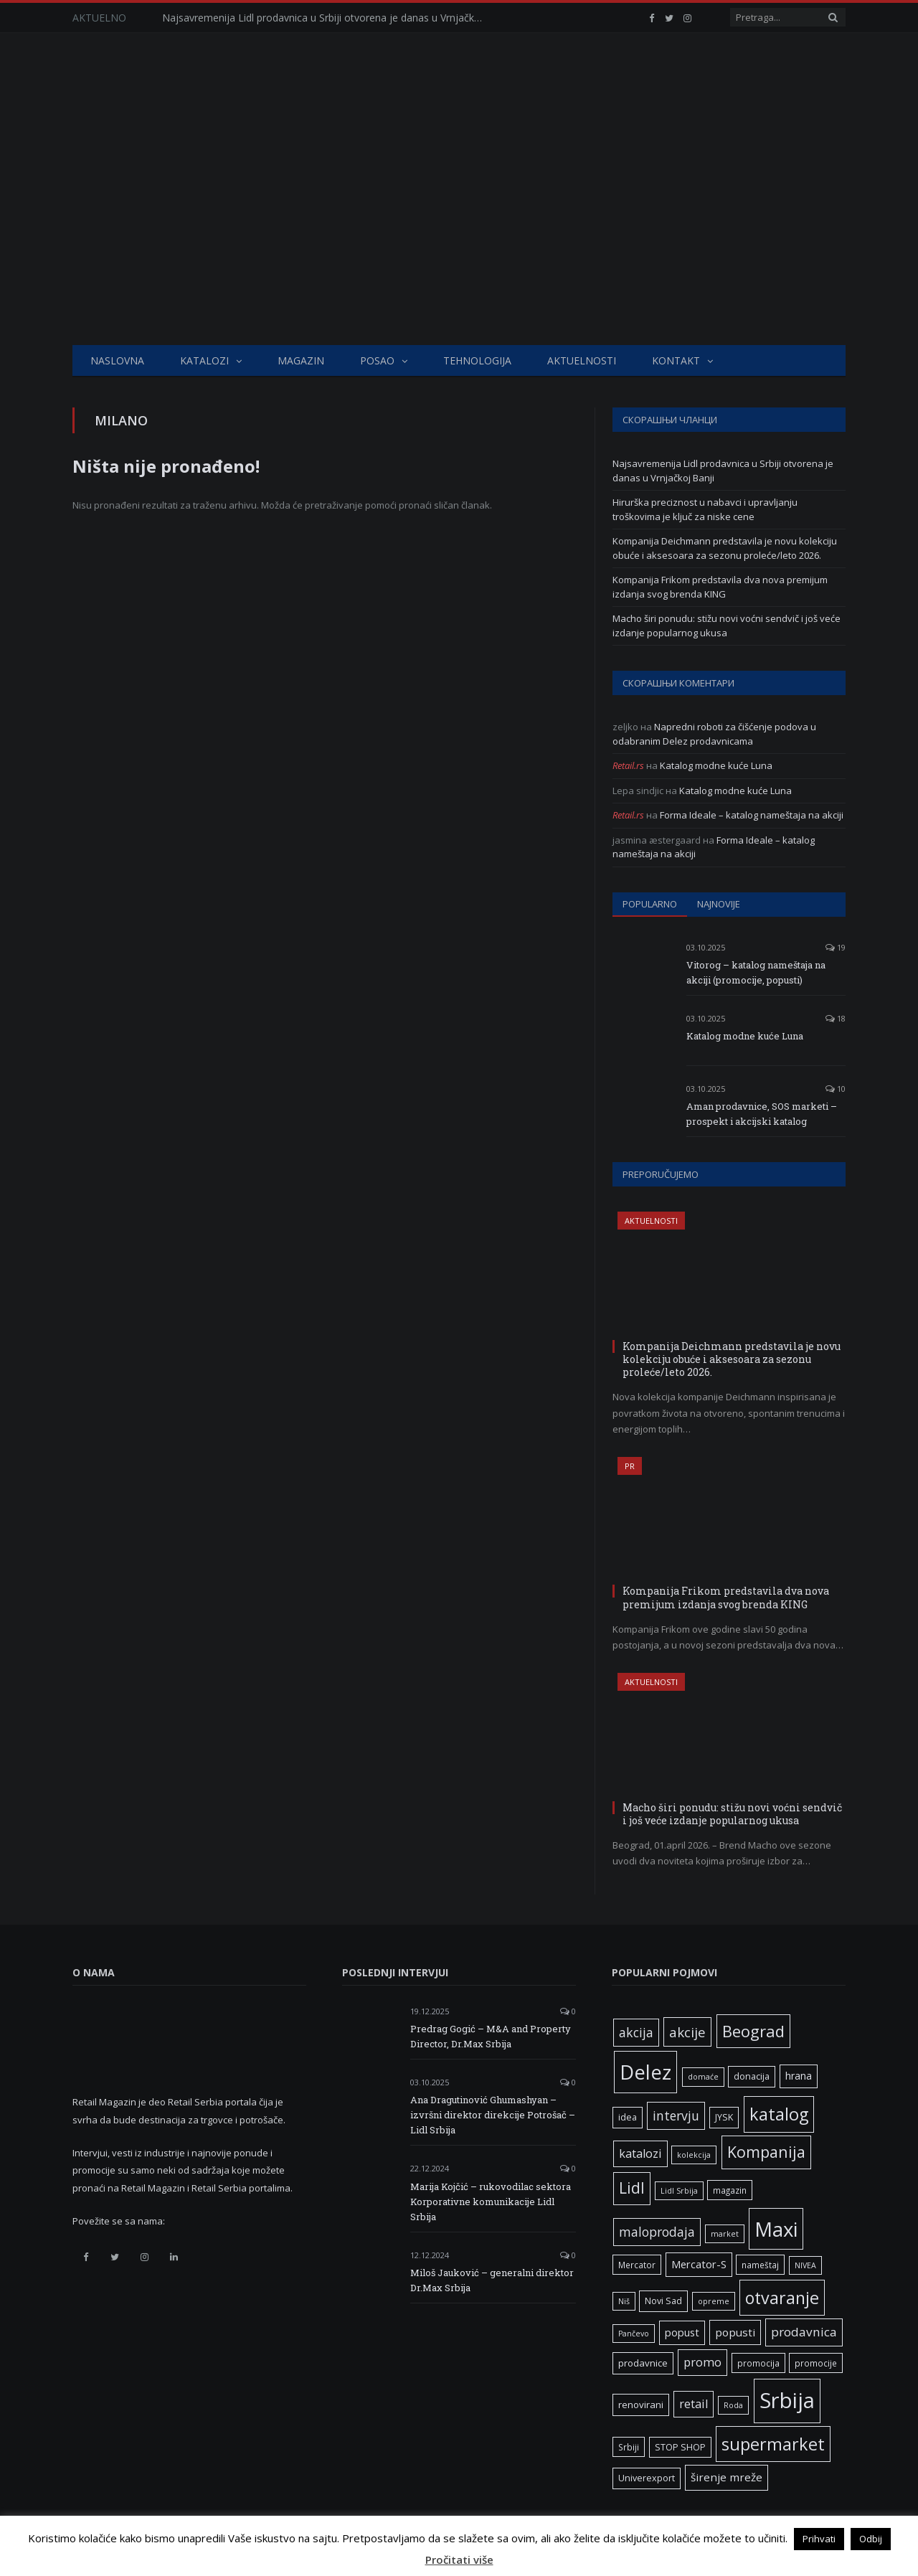  Describe the element at coordinates (117, 360) in the screenshot. I see `Naslovna` at that location.